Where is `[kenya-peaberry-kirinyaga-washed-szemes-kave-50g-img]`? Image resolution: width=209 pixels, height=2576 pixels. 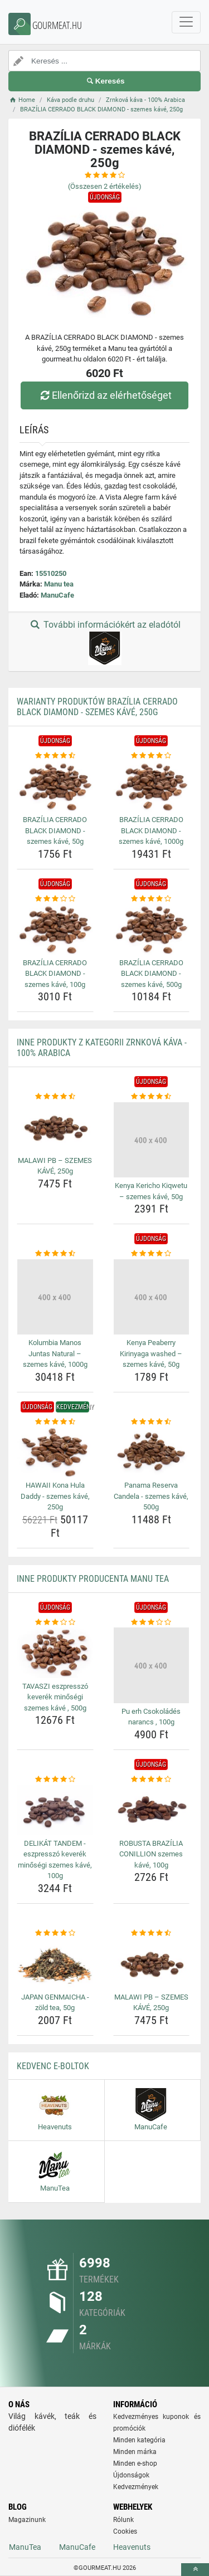 [kenya-peaberry-kirinyaga-washed-szemes-kave-50g-img] is located at coordinates (151, 1297).